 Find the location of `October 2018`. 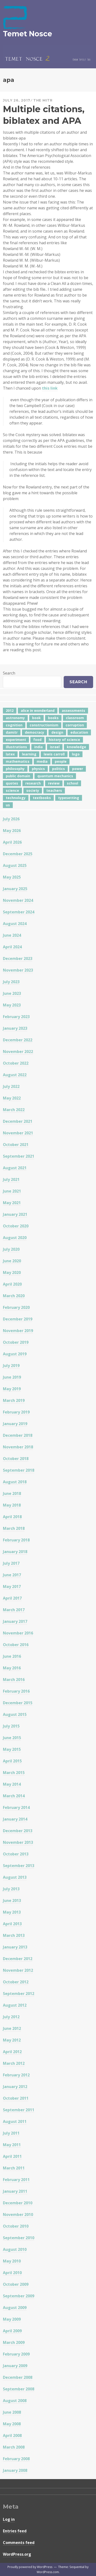

October 2018 is located at coordinates (15, 1458).